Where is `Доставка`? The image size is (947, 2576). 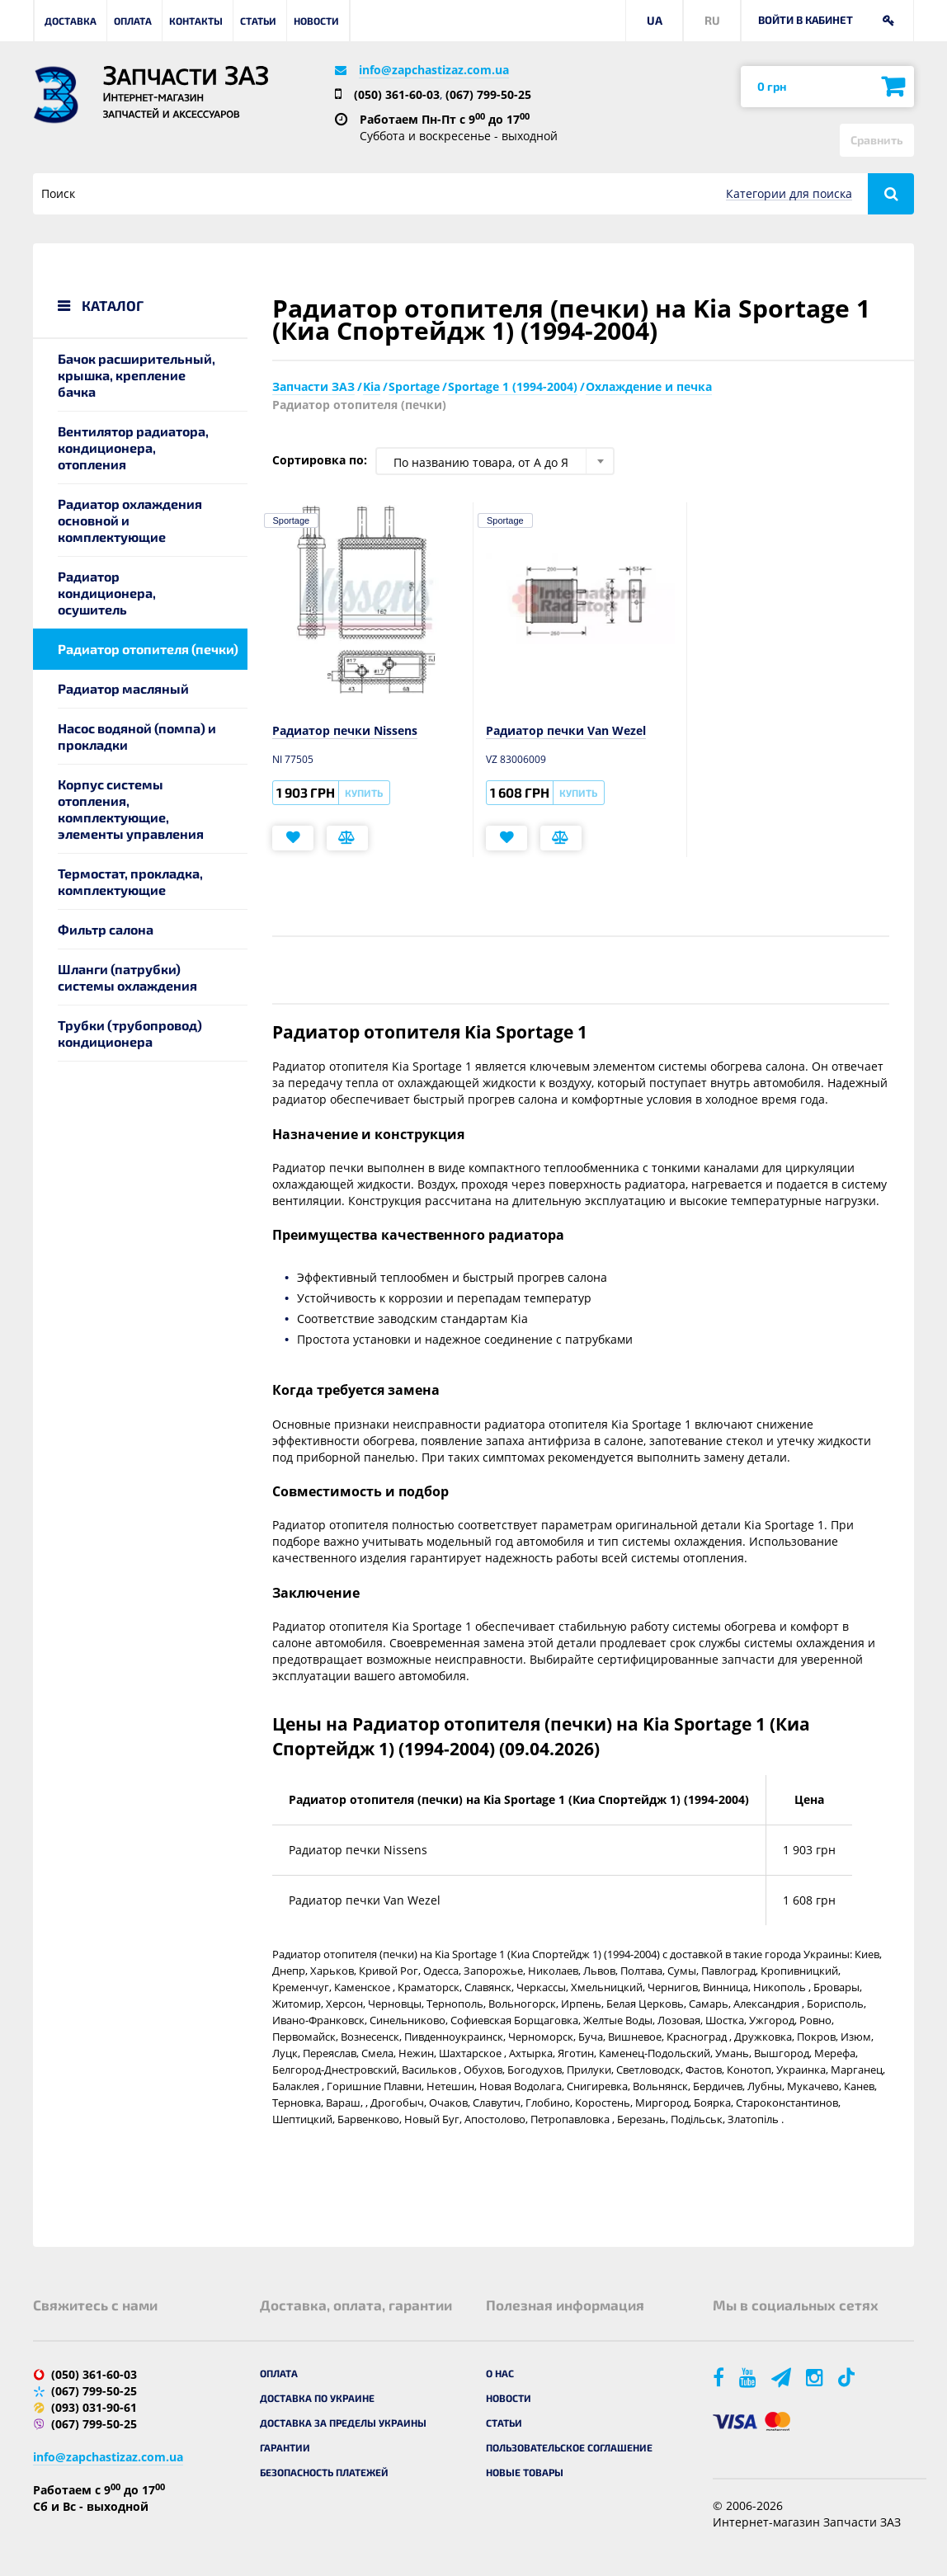
Доставка is located at coordinates (71, 20).